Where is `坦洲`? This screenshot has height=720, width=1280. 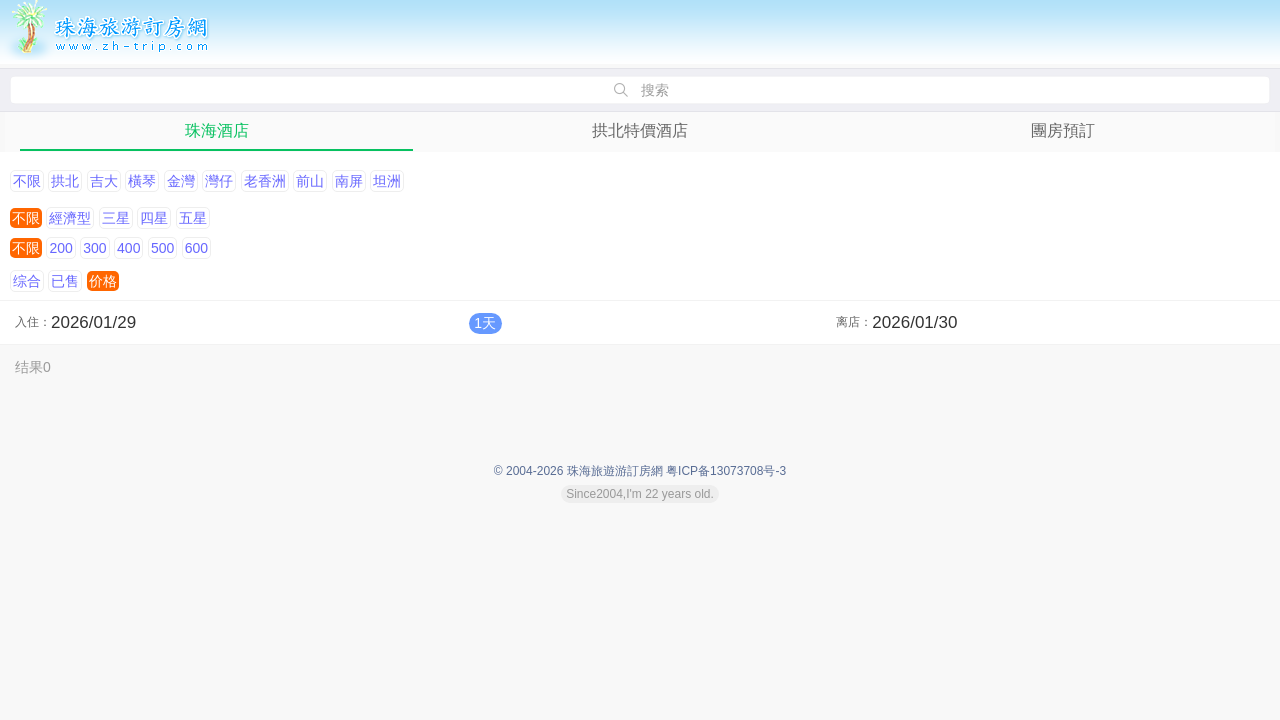 坦洲 is located at coordinates (387, 181).